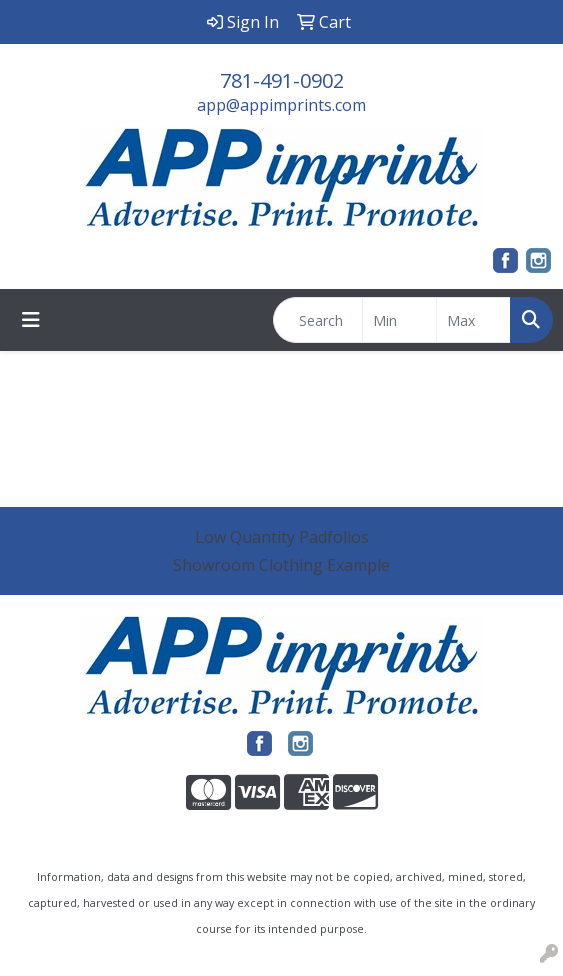 This screenshot has width=563, height=976. I want to click on Showroom Clothing Example, so click(281, 565).